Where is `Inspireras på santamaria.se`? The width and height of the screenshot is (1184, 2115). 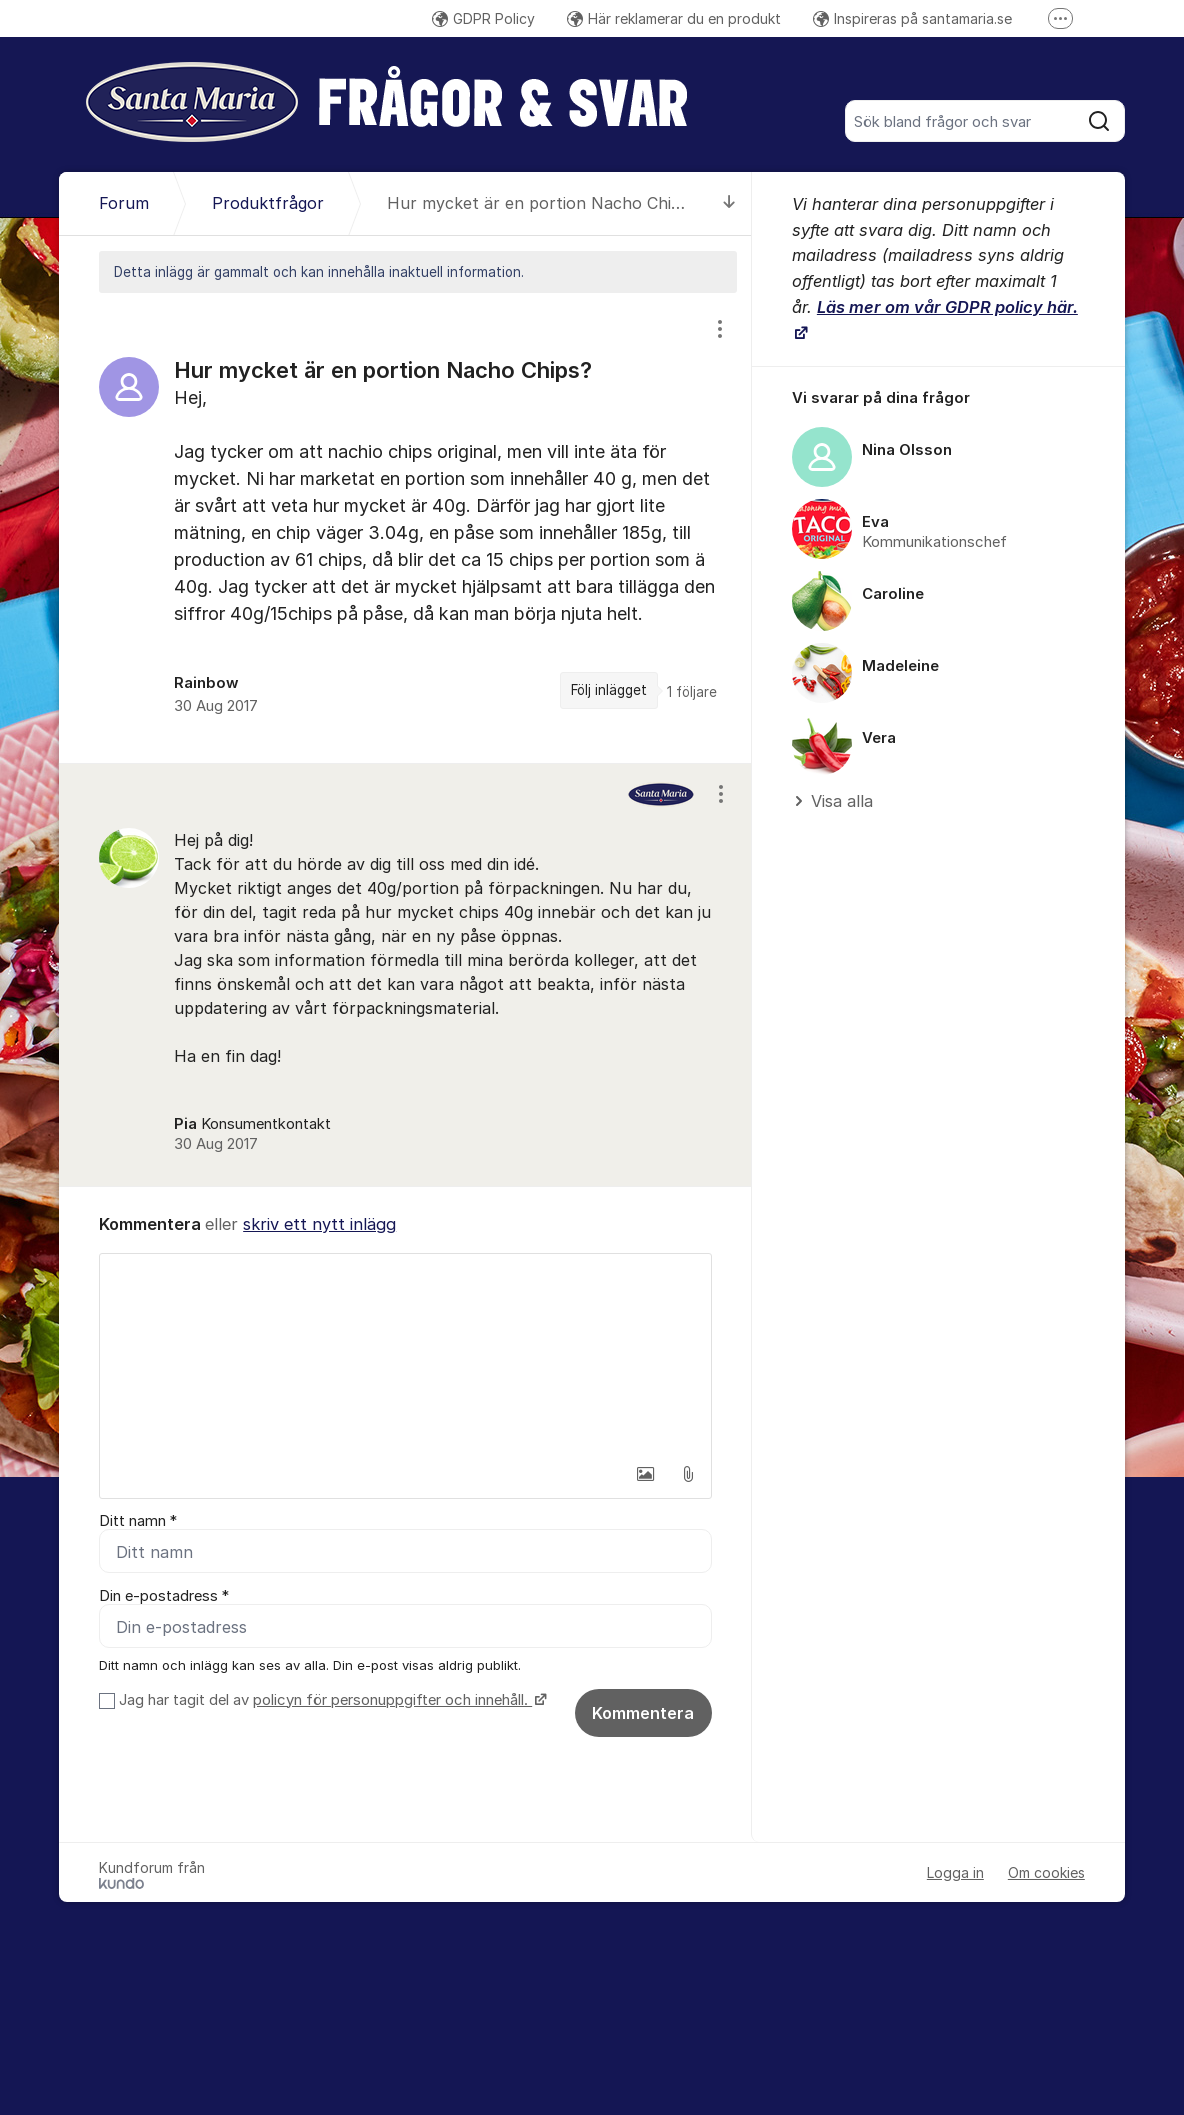 Inspireras på santamaria.se is located at coordinates (912, 18).